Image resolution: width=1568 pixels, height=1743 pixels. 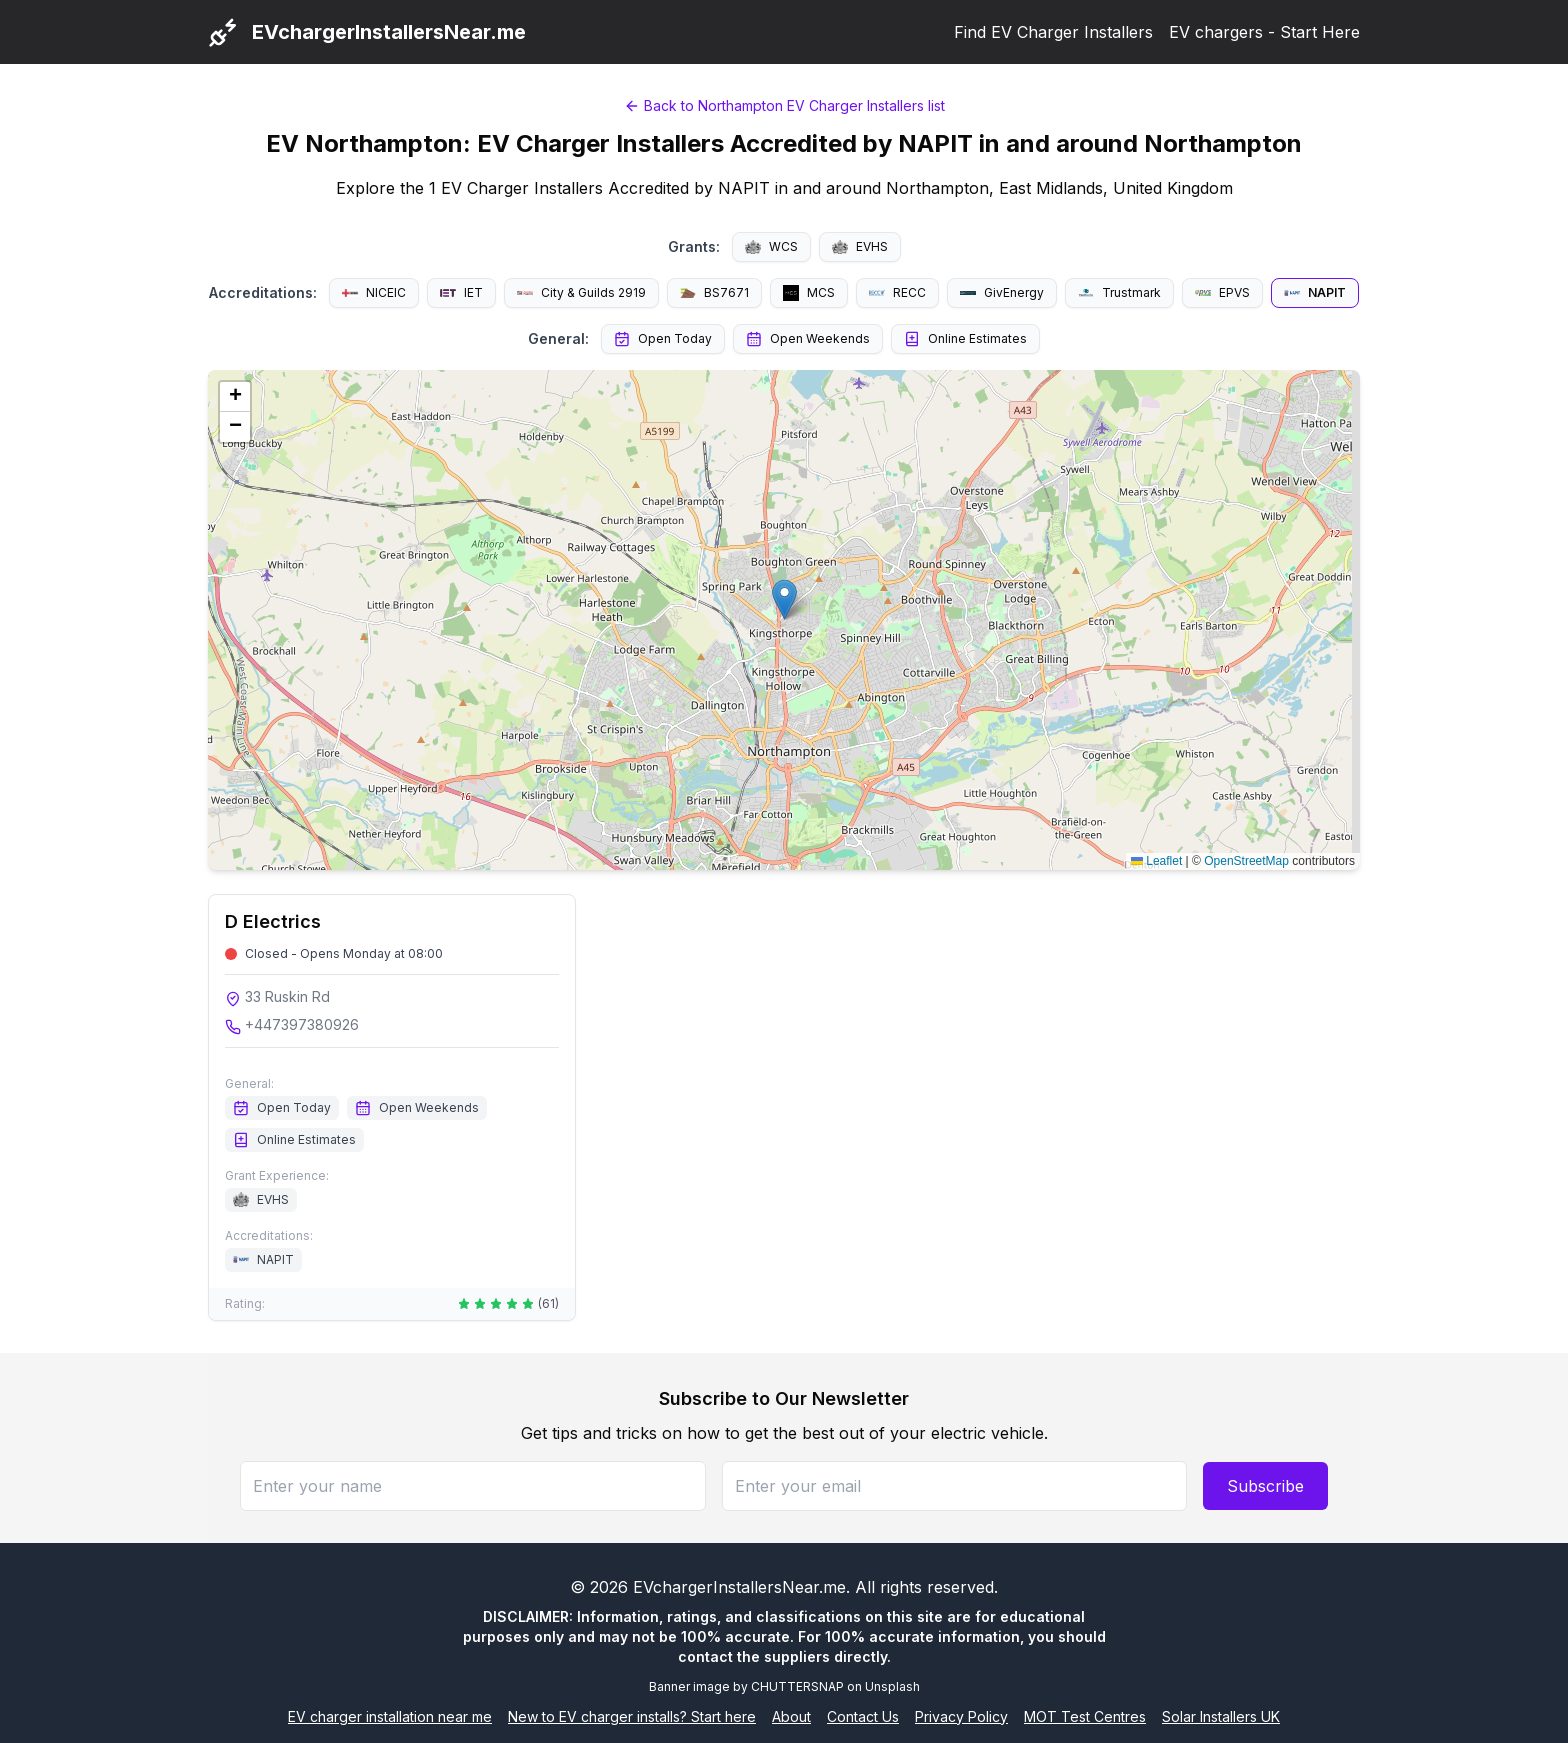 What do you see at coordinates (390, 1716) in the screenshot?
I see `EV charger installation near me` at bounding box center [390, 1716].